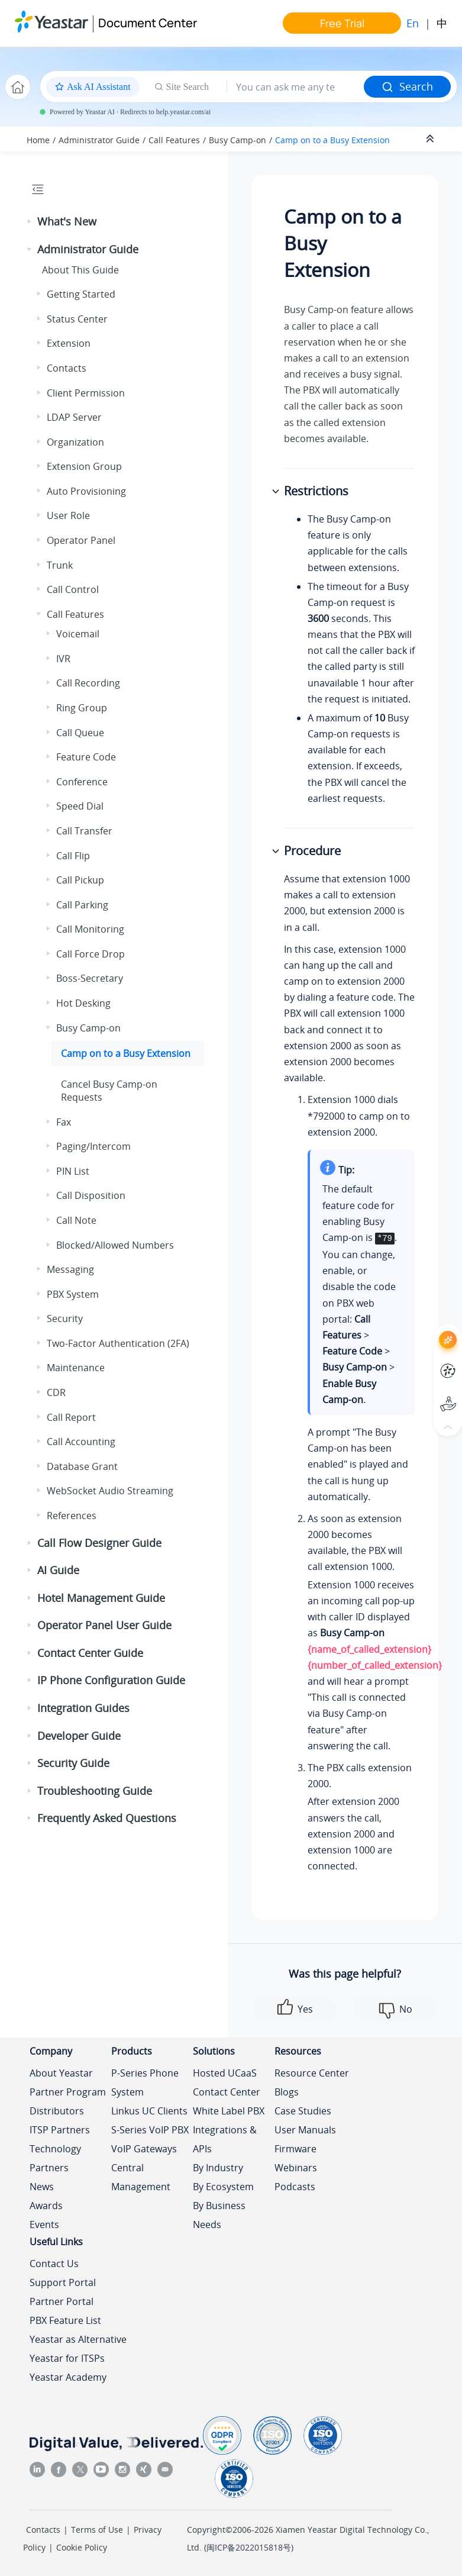  I want to click on AI Guide, so click(58, 1570).